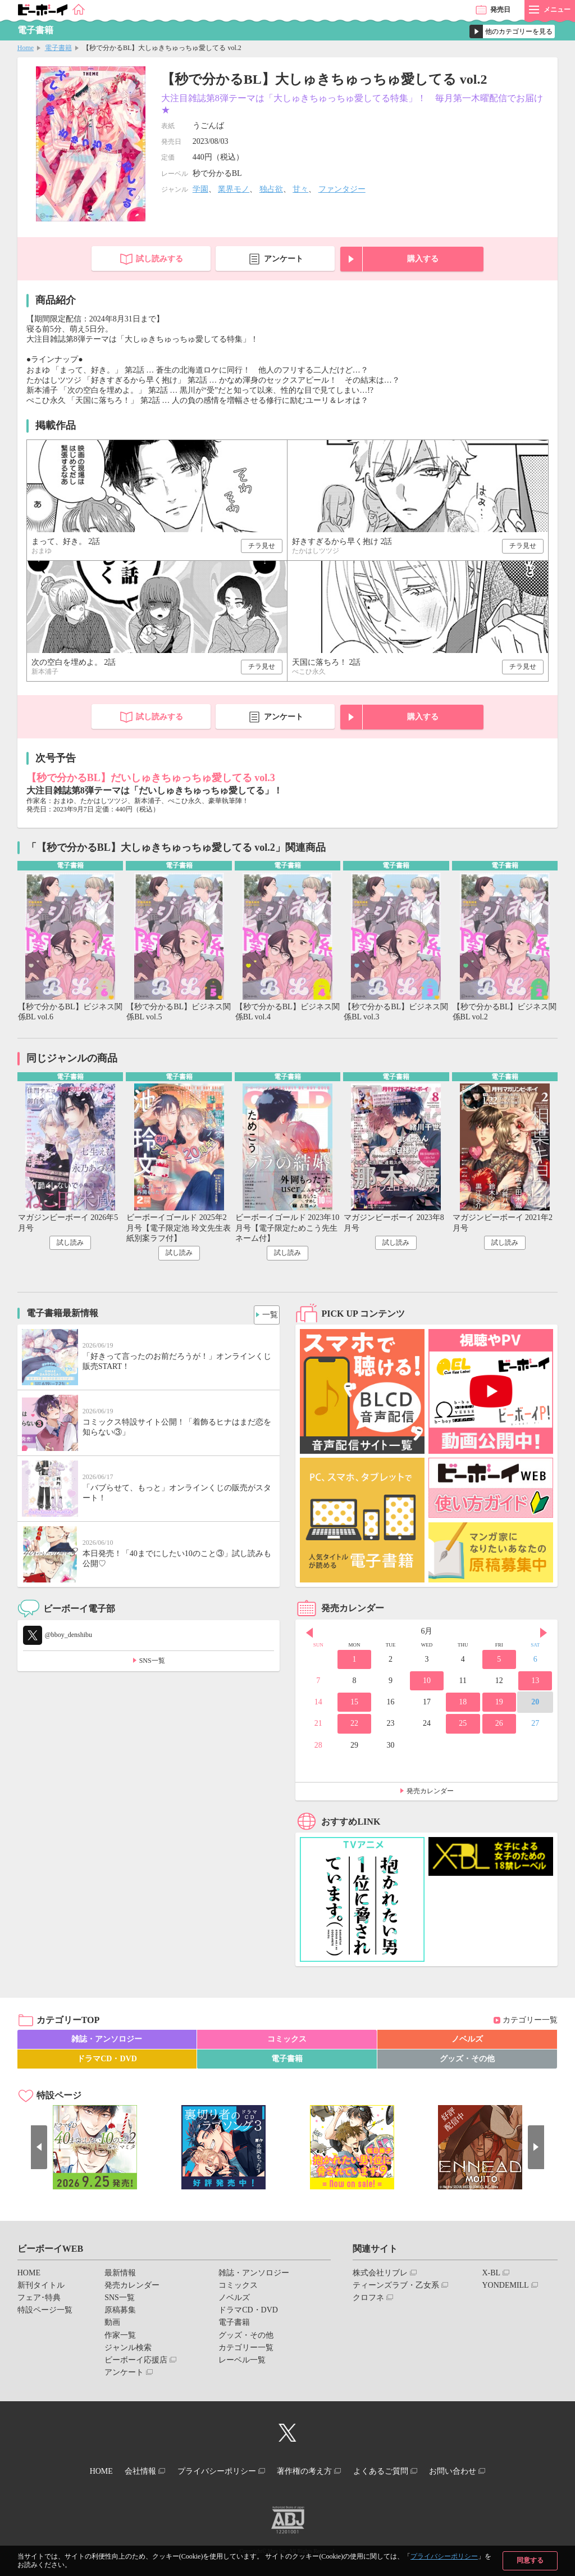 This screenshot has width=575, height=2576. What do you see at coordinates (283, 259) in the screenshot?
I see `アンケート` at bounding box center [283, 259].